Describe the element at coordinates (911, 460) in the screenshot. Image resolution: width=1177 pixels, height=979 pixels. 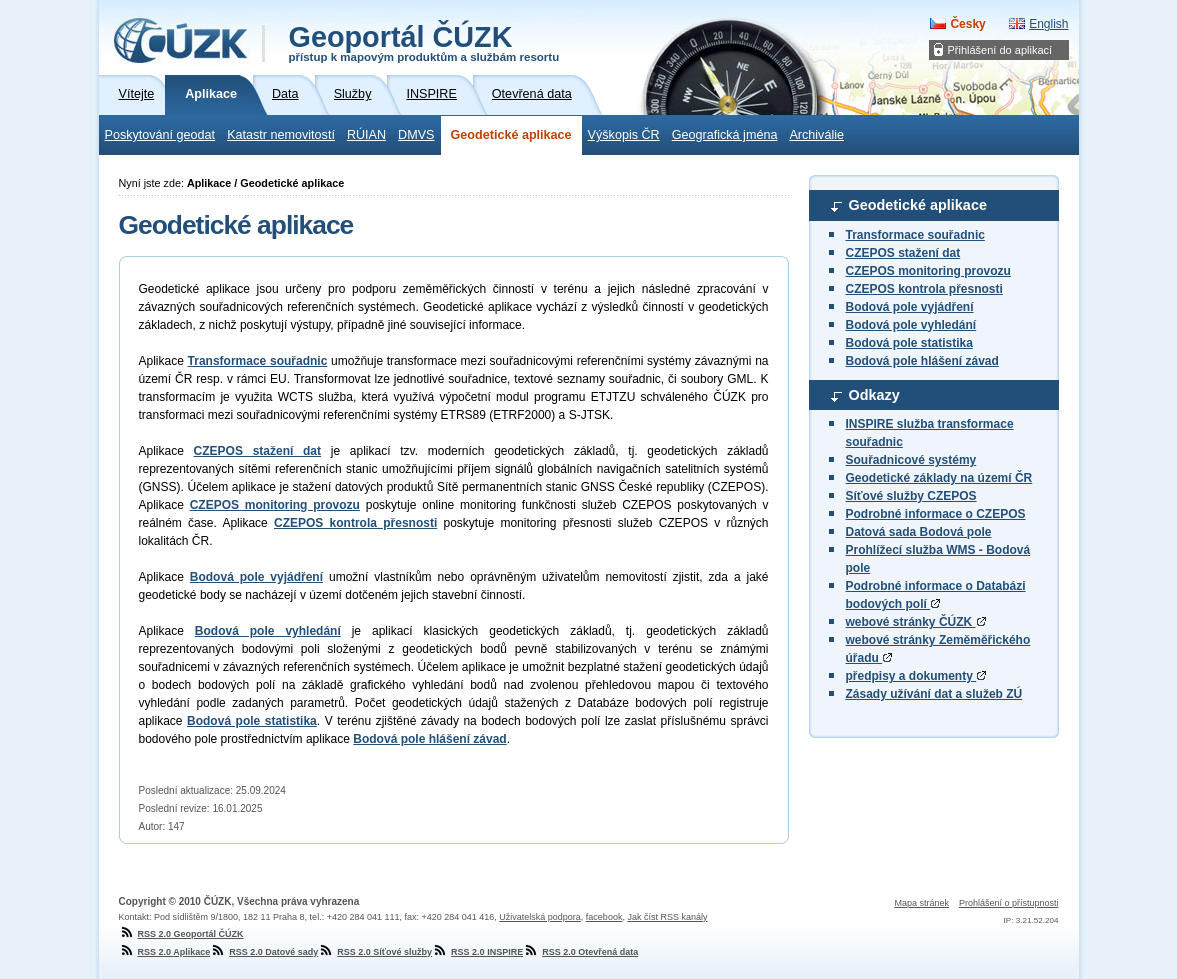
I see `Souřadnicové systémy` at that location.